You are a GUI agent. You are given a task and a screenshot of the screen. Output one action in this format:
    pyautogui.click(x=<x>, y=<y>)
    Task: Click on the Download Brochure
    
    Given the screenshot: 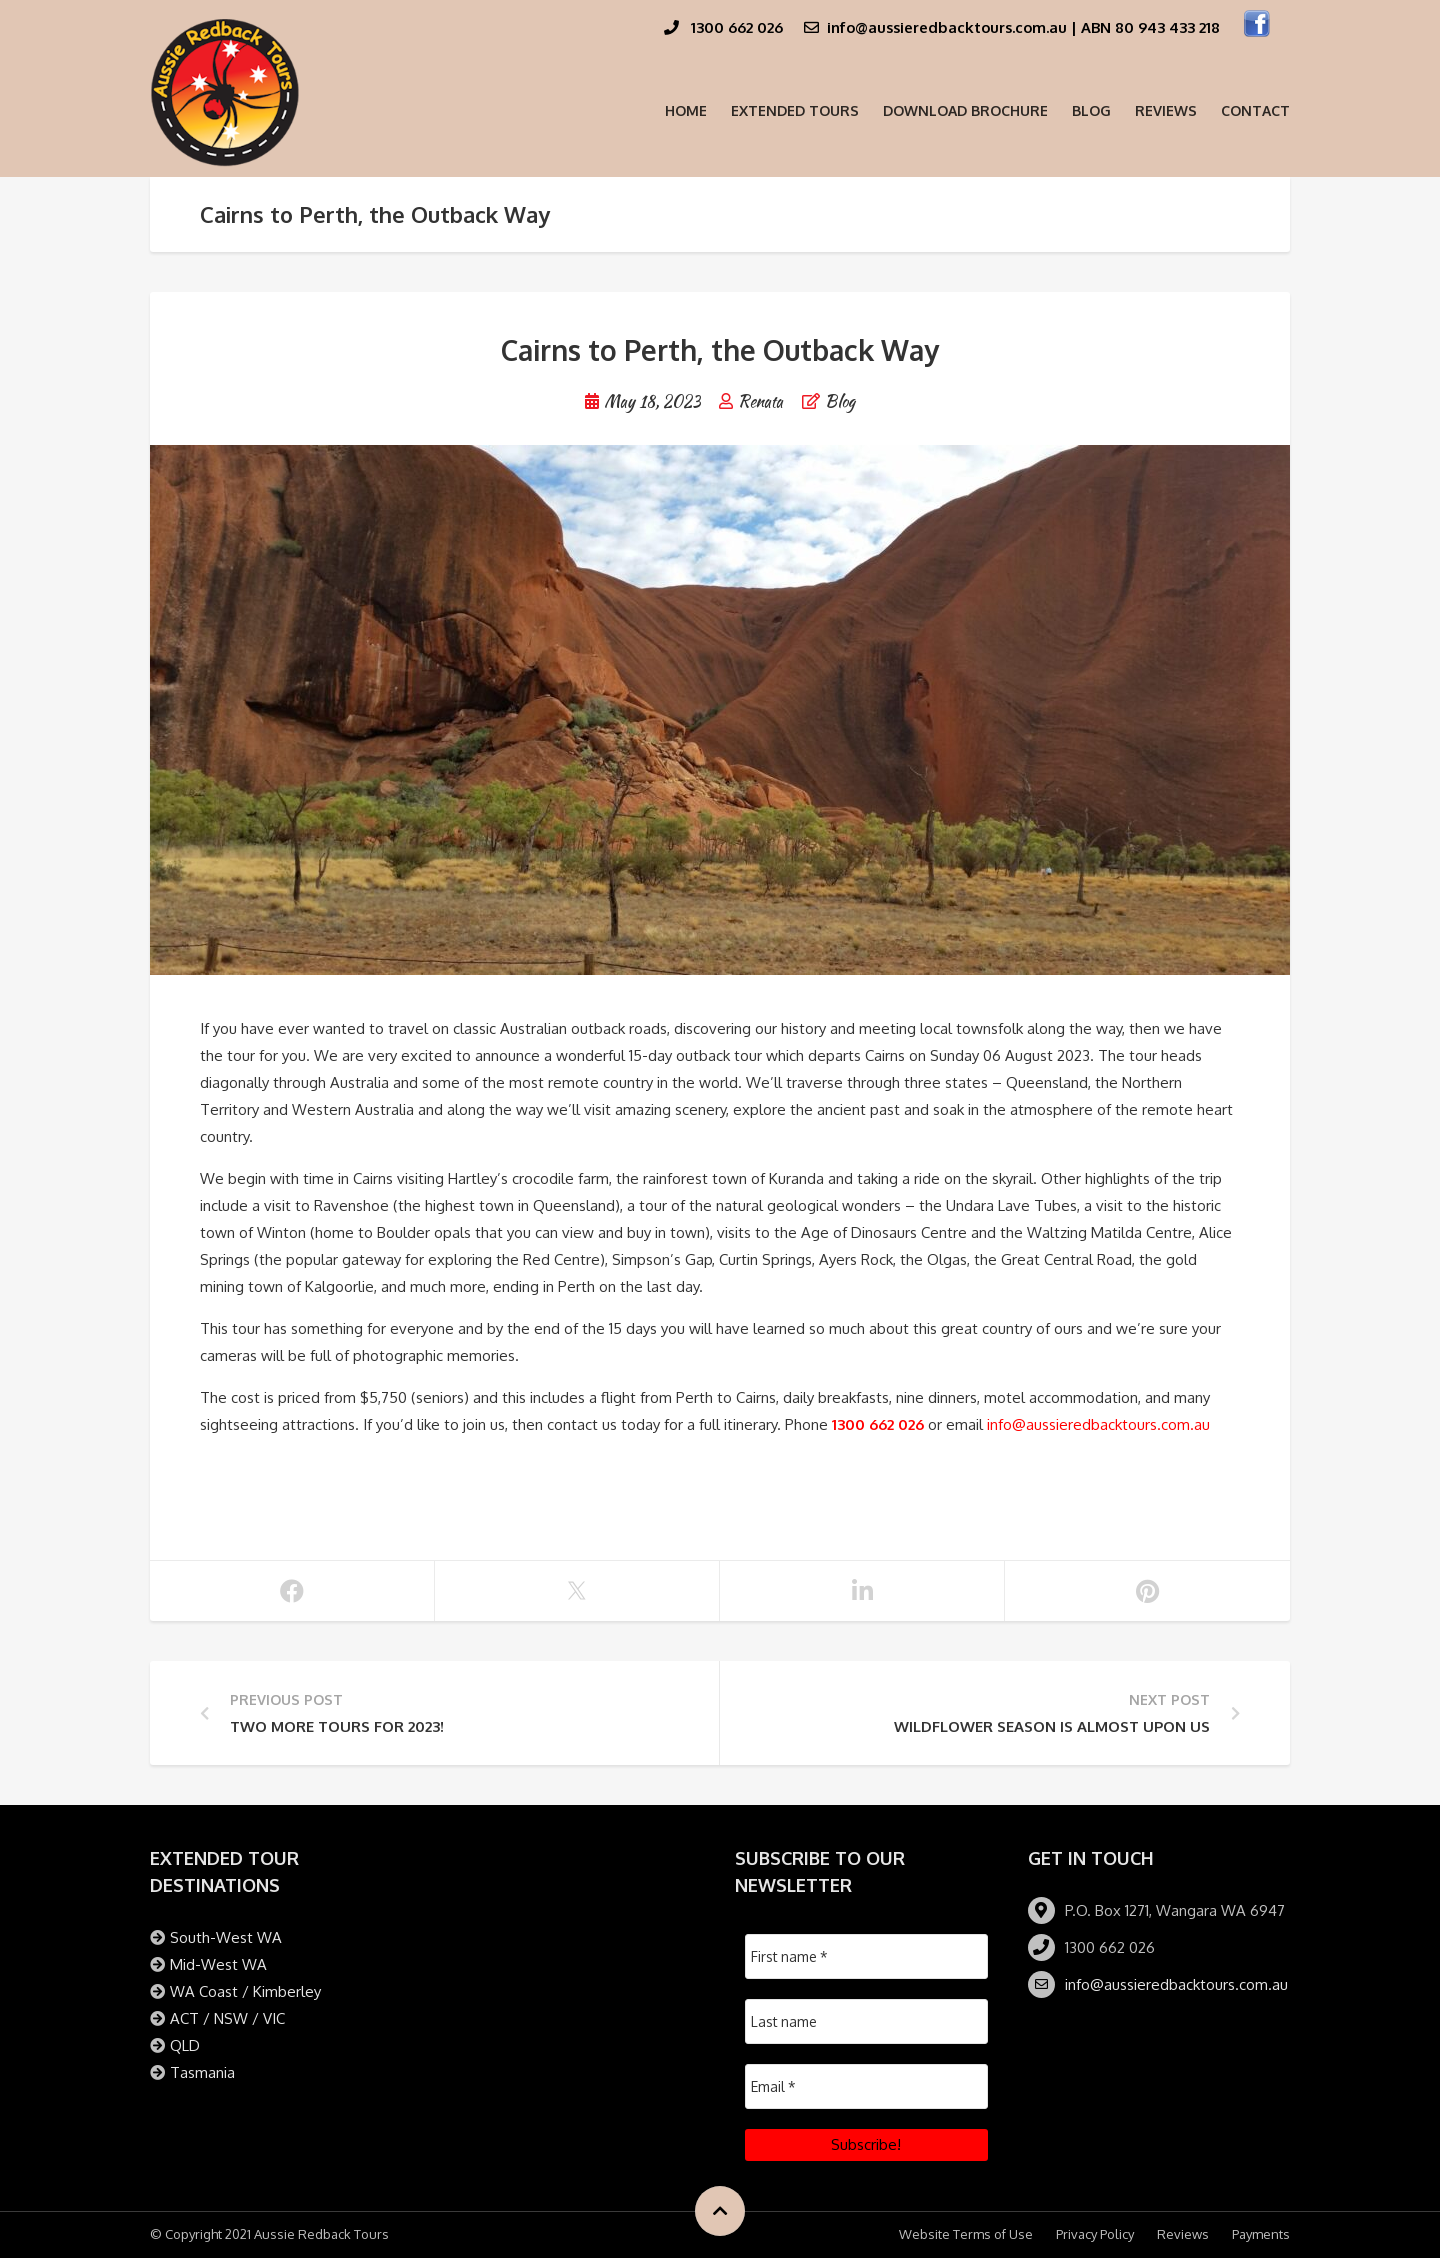 What is the action you would take?
    pyautogui.click(x=965, y=110)
    